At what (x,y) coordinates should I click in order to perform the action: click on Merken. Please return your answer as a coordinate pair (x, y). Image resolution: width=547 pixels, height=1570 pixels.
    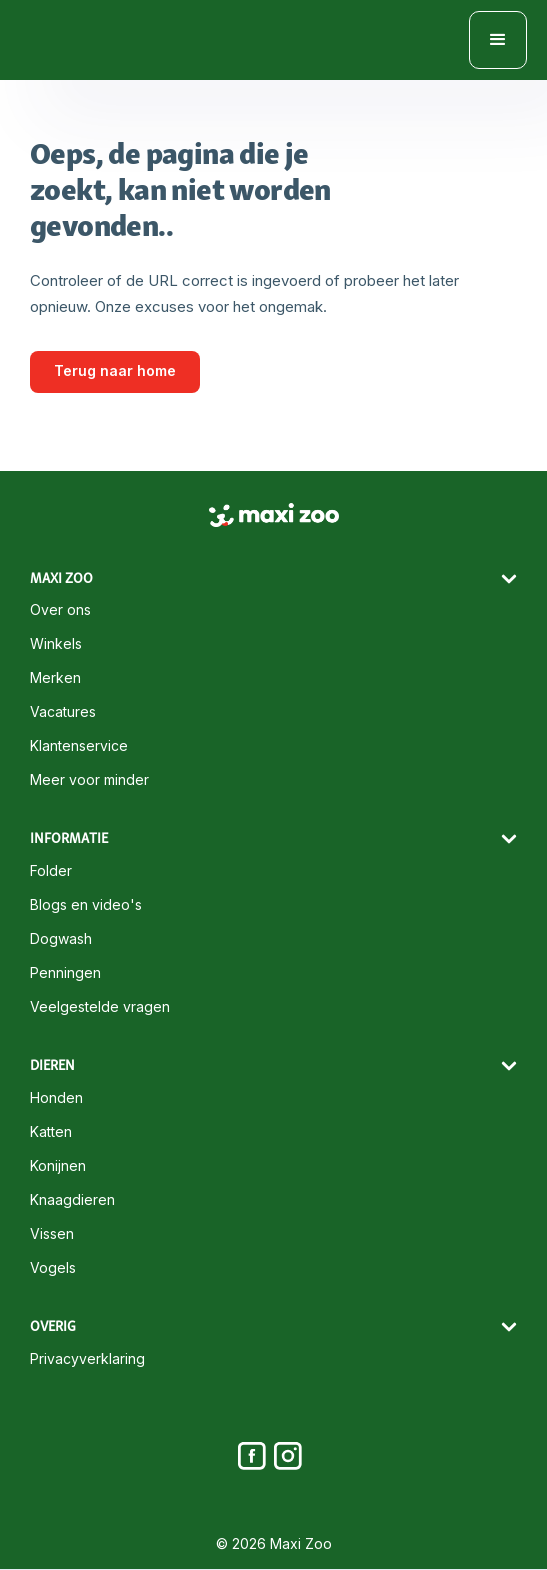
    Looking at the image, I should click on (55, 678).